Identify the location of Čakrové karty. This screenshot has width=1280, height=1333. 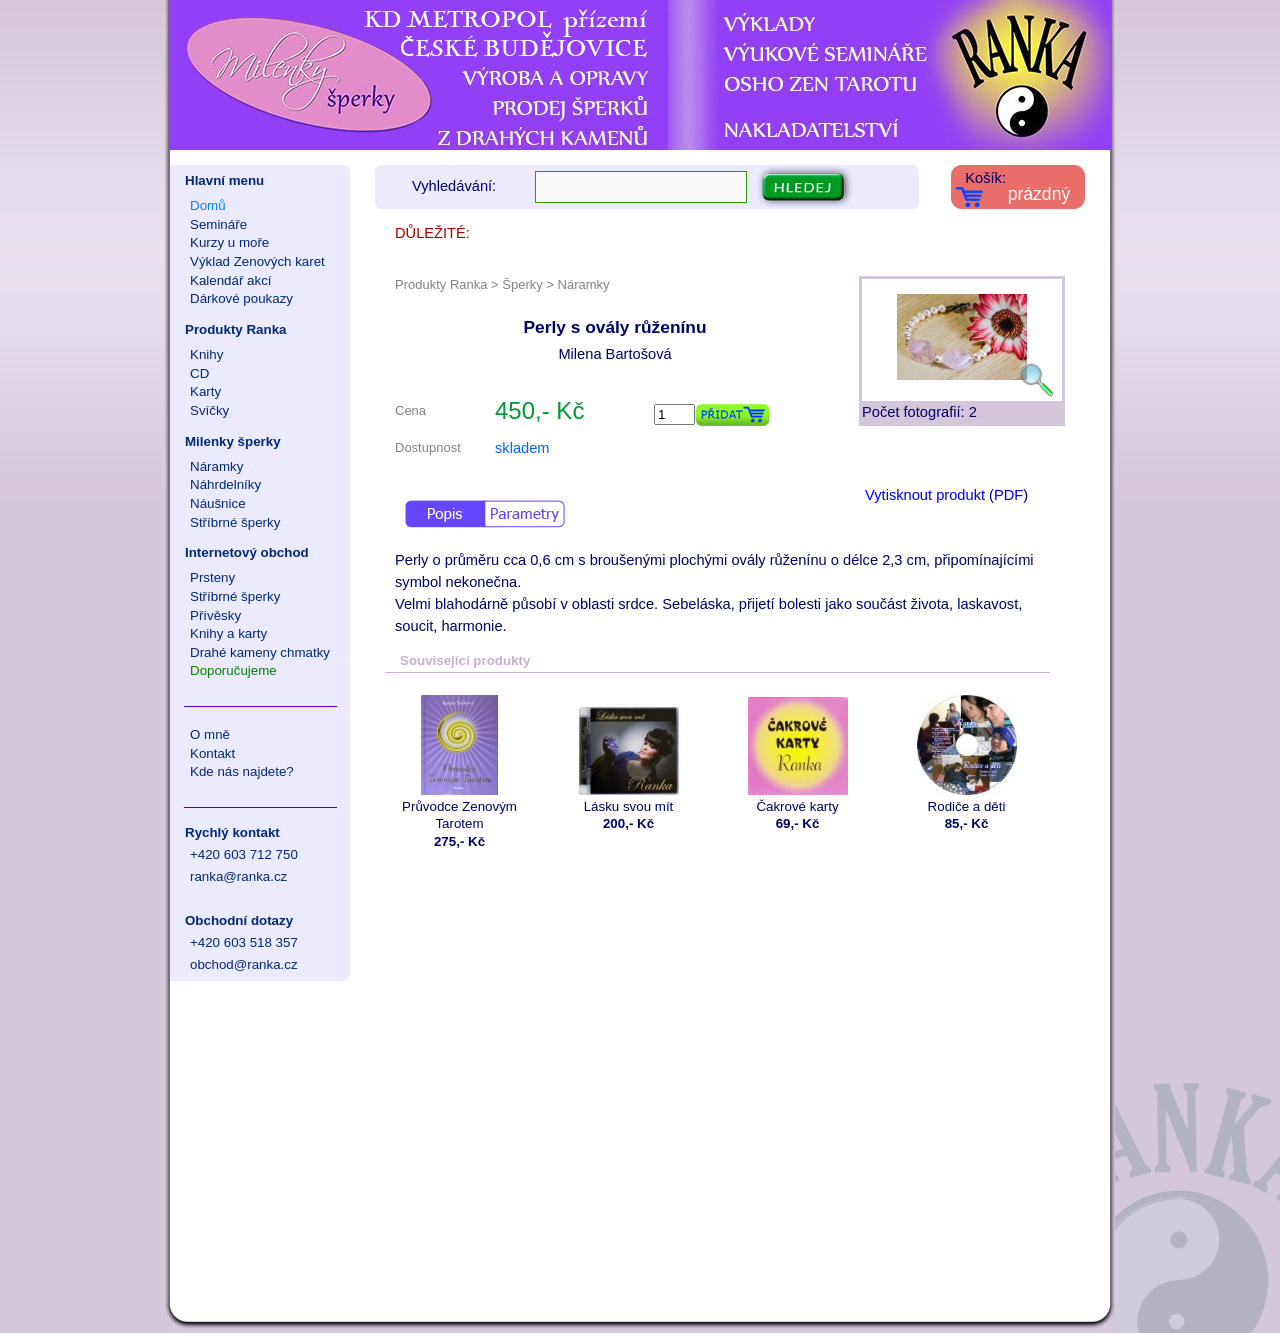
(797, 754).